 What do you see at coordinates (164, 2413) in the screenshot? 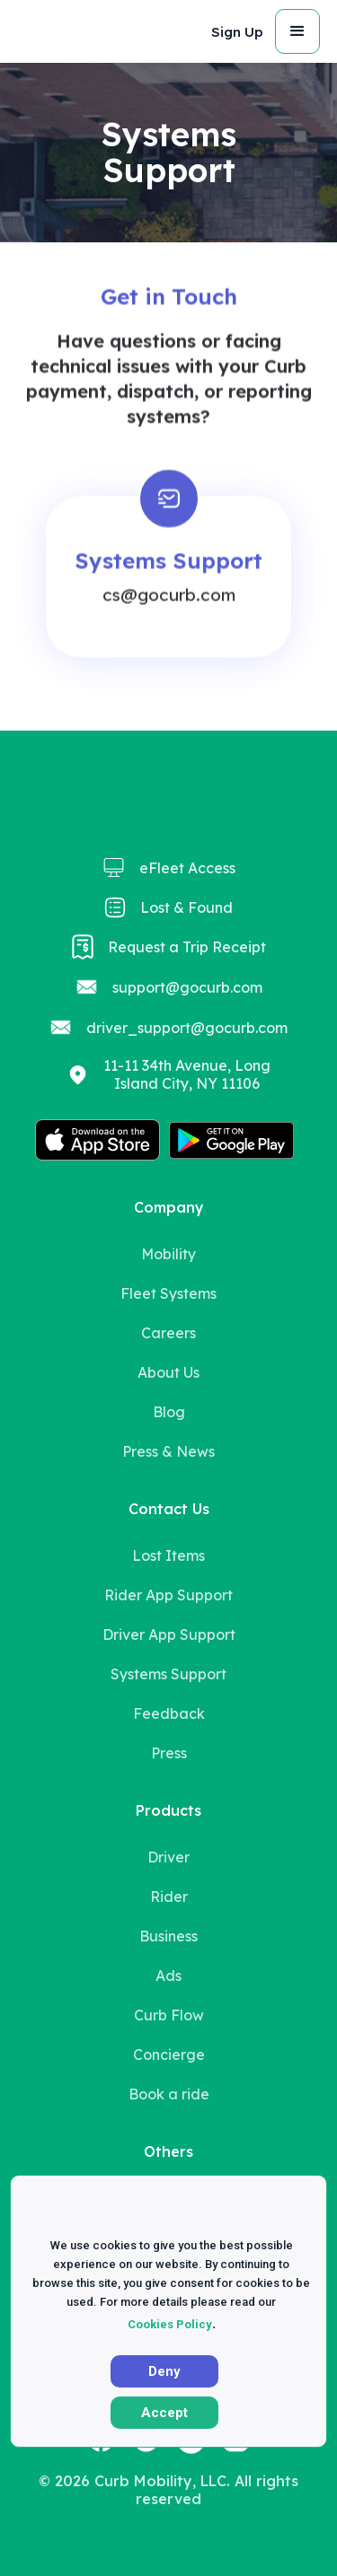
I see `Accept` at bounding box center [164, 2413].